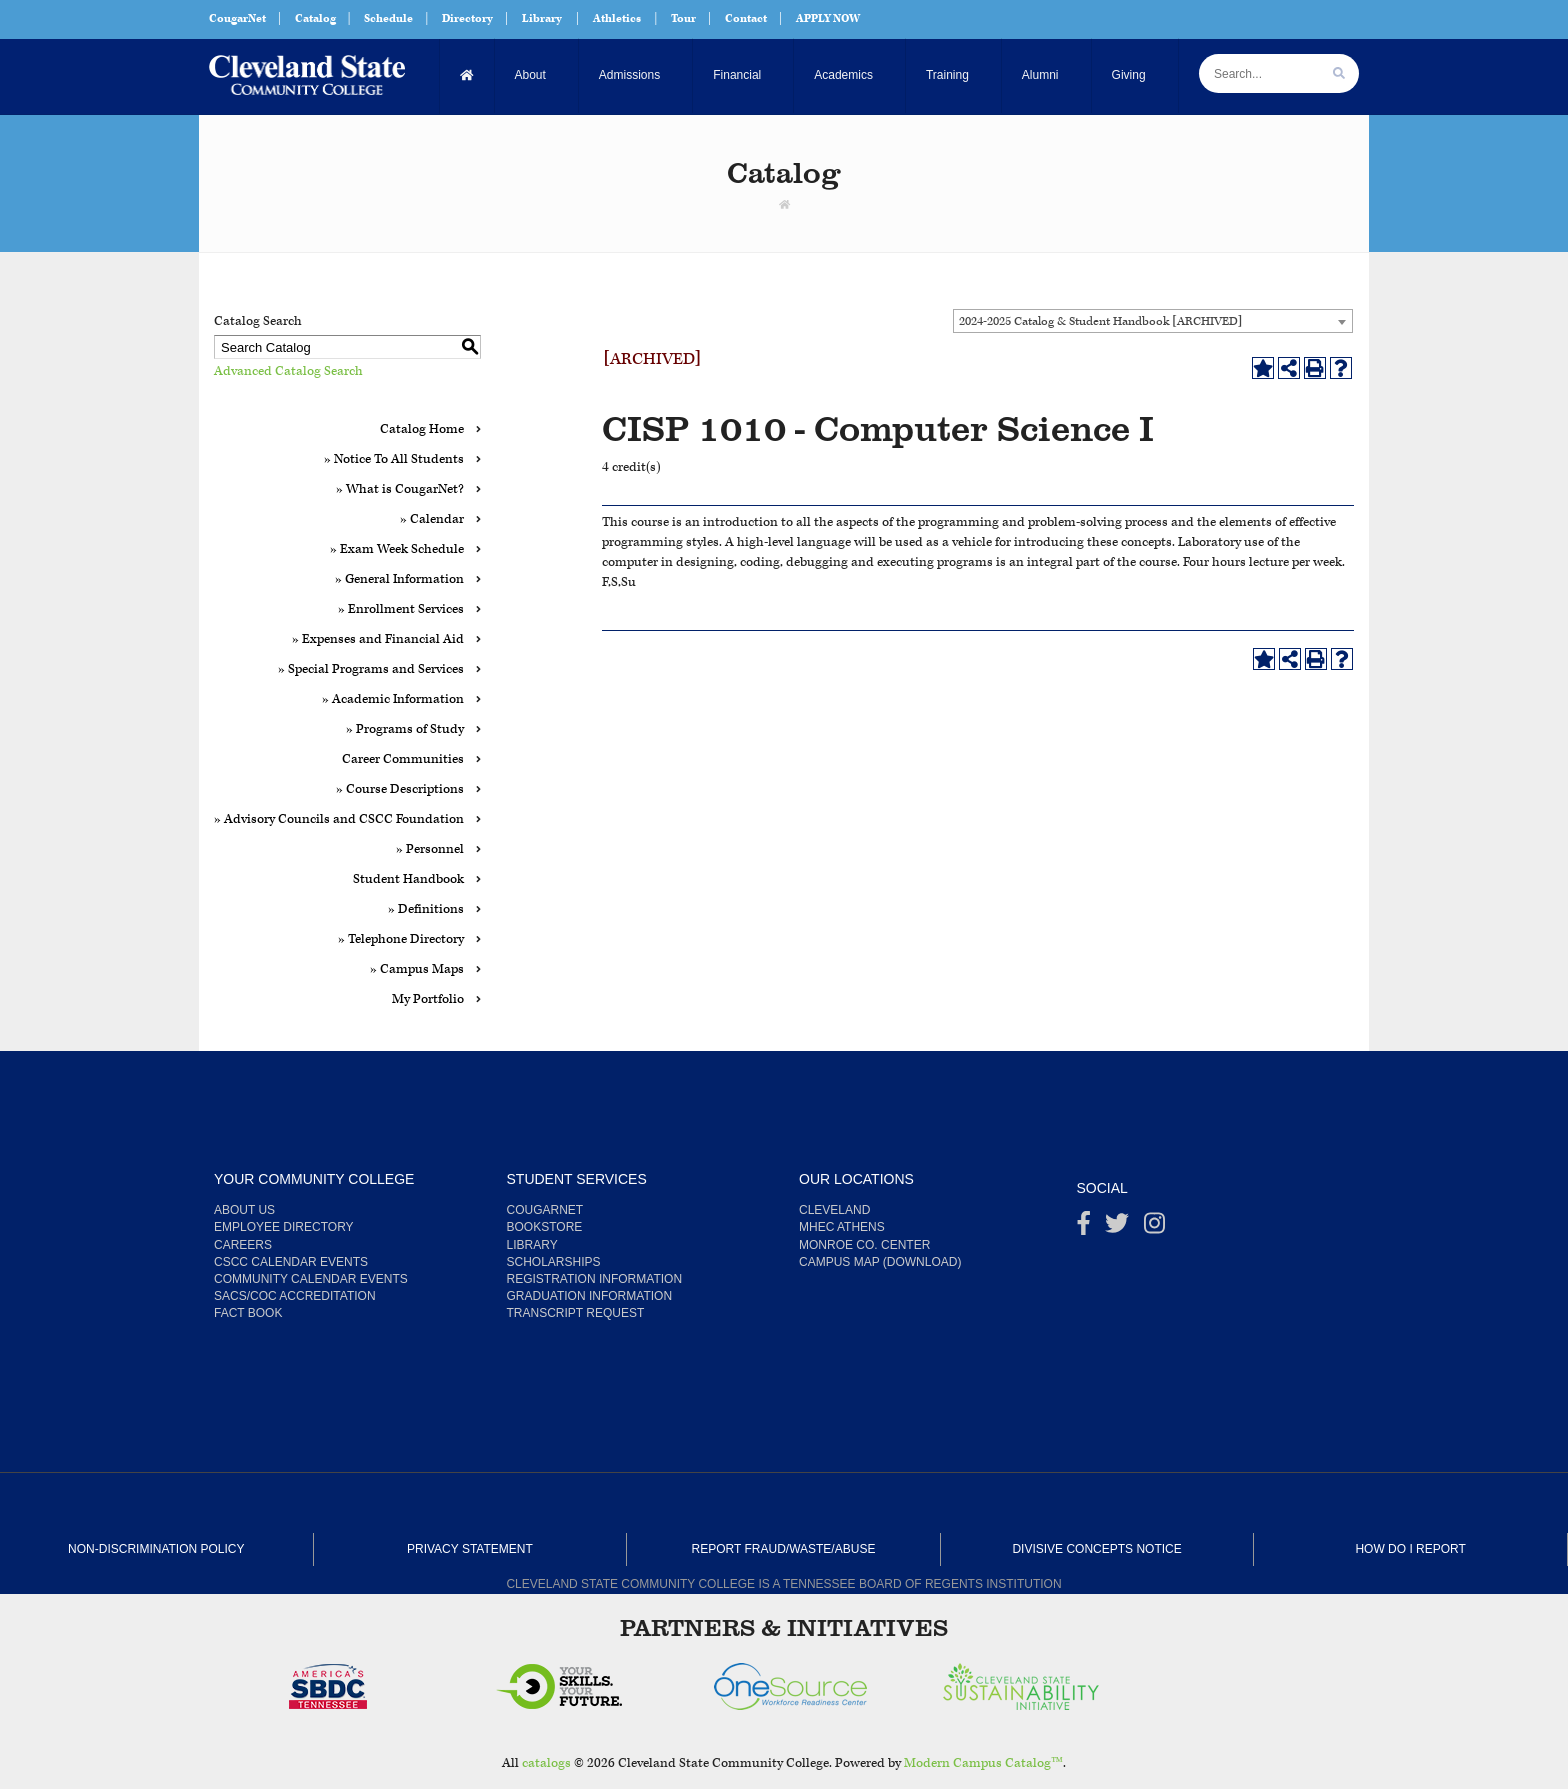 The height and width of the screenshot is (1789, 1568). What do you see at coordinates (237, 18) in the screenshot?
I see `CougarNet` at bounding box center [237, 18].